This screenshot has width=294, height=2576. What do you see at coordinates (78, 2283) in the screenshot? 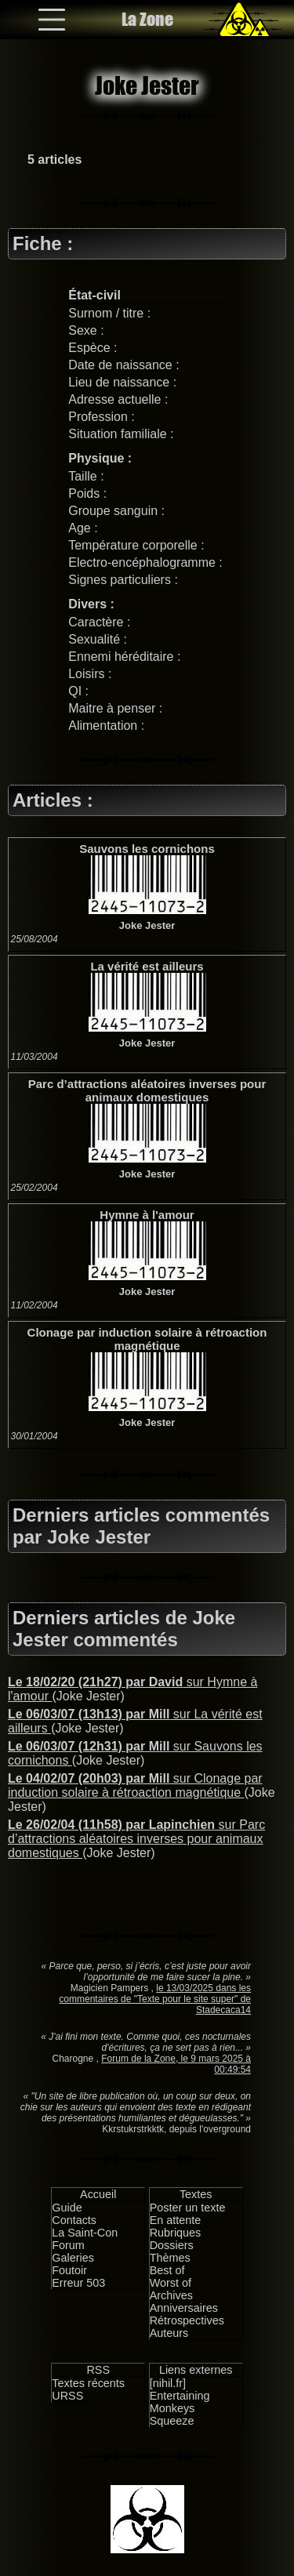
I see `Erreur 503` at bounding box center [78, 2283].